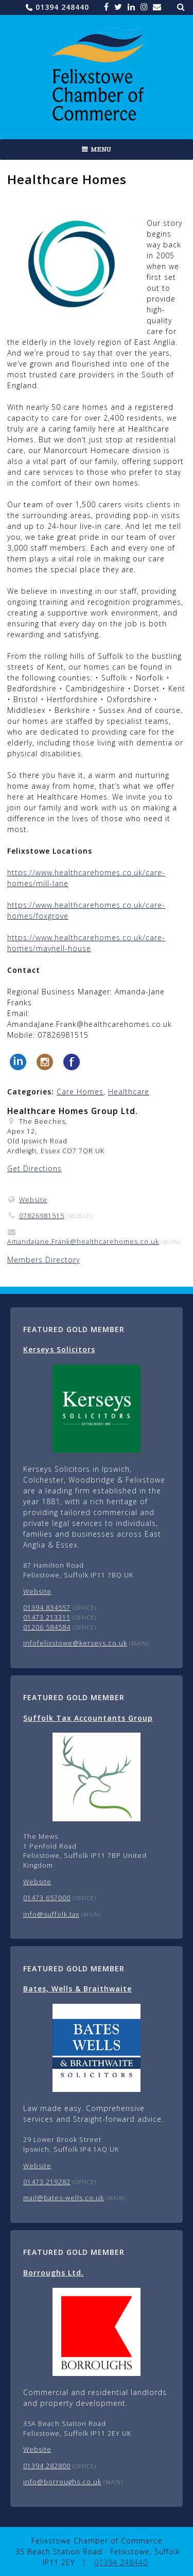 Image resolution: width=193 pixels, height=2576 pixels. What do you see at coordinates (33, 1199) in the screenshot?
I see `Website` at bounding box center [33, 1199].